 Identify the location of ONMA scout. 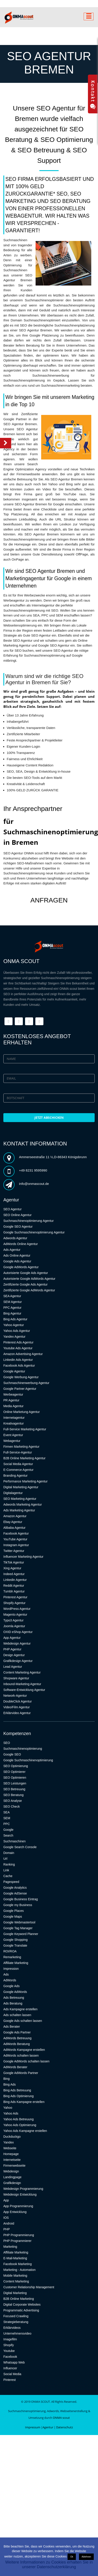
(61, 2418).